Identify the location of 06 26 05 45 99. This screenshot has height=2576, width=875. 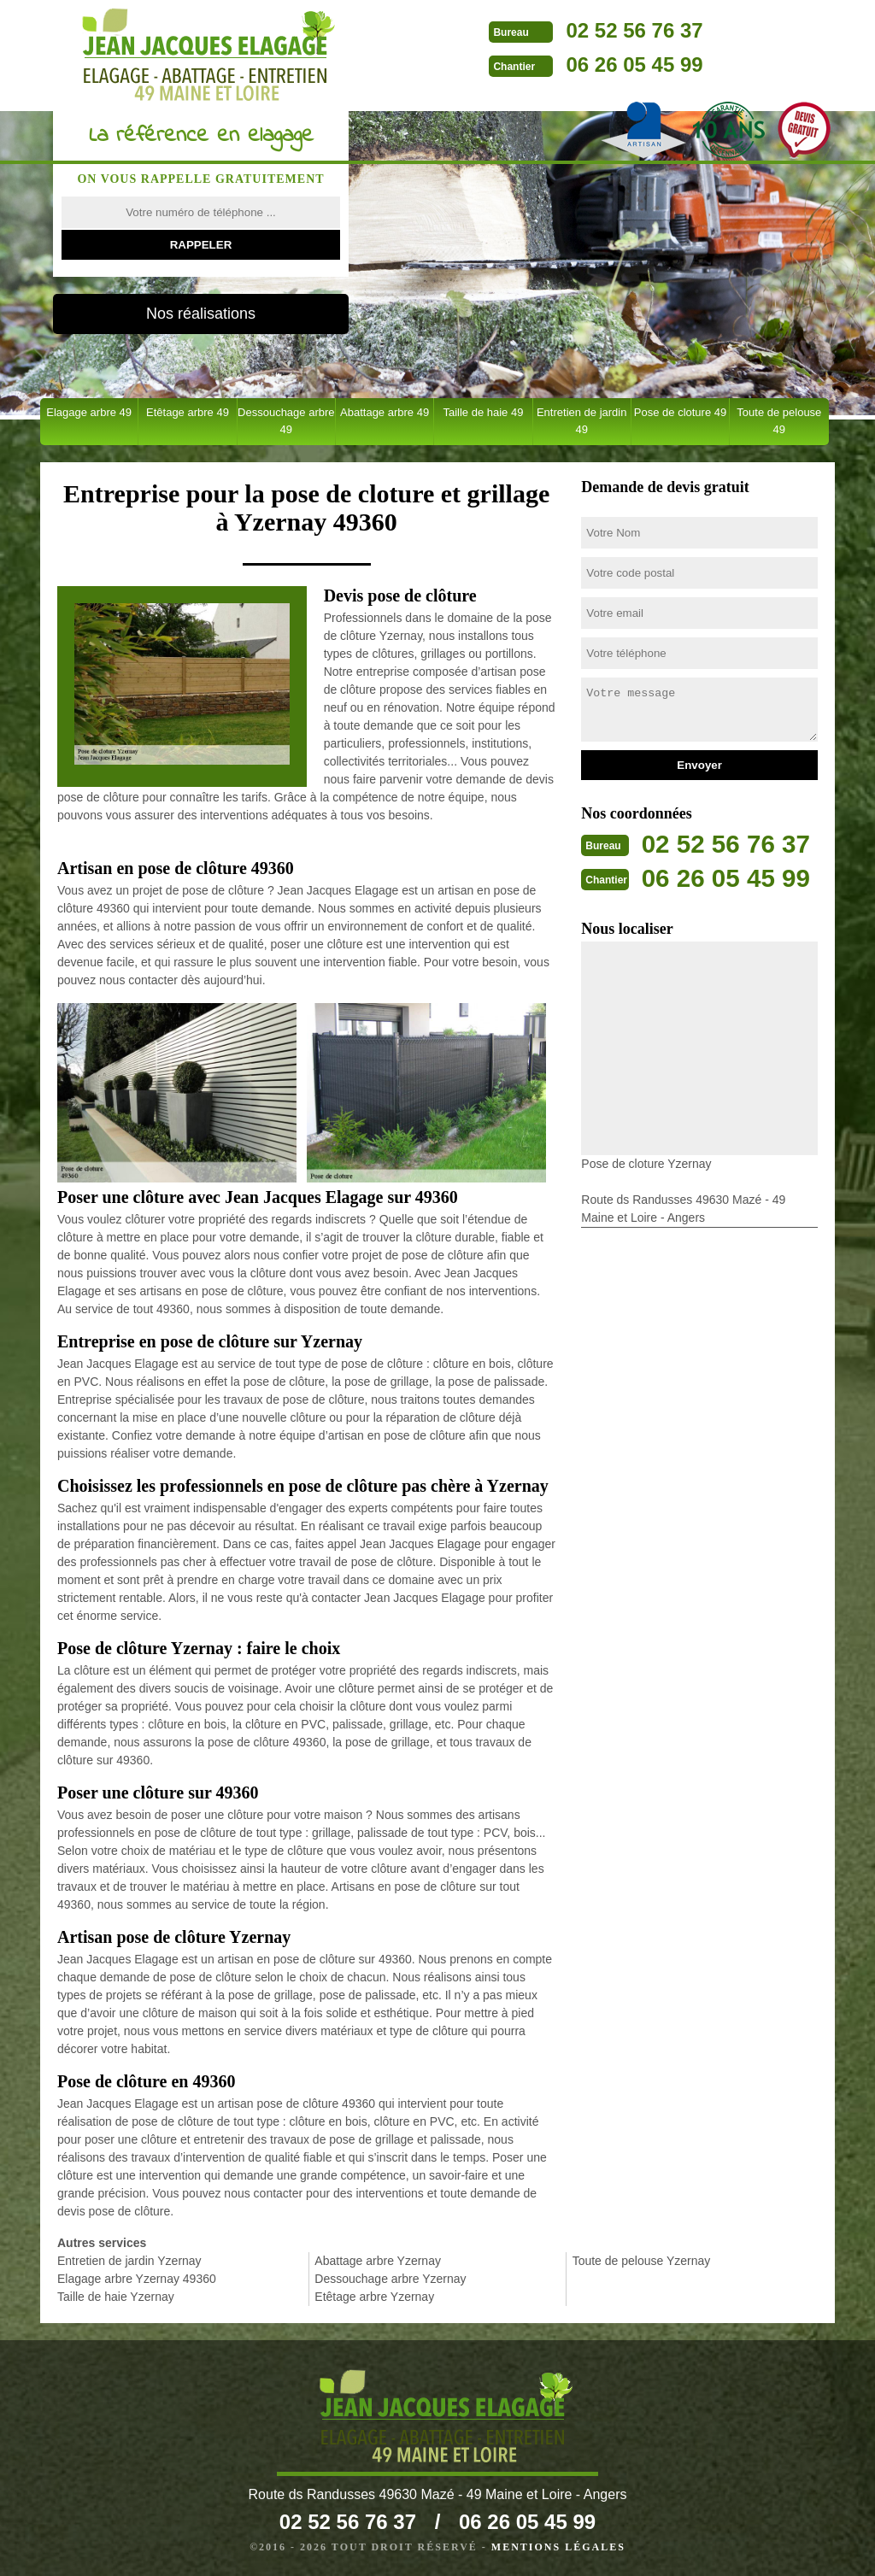
(622, 64).